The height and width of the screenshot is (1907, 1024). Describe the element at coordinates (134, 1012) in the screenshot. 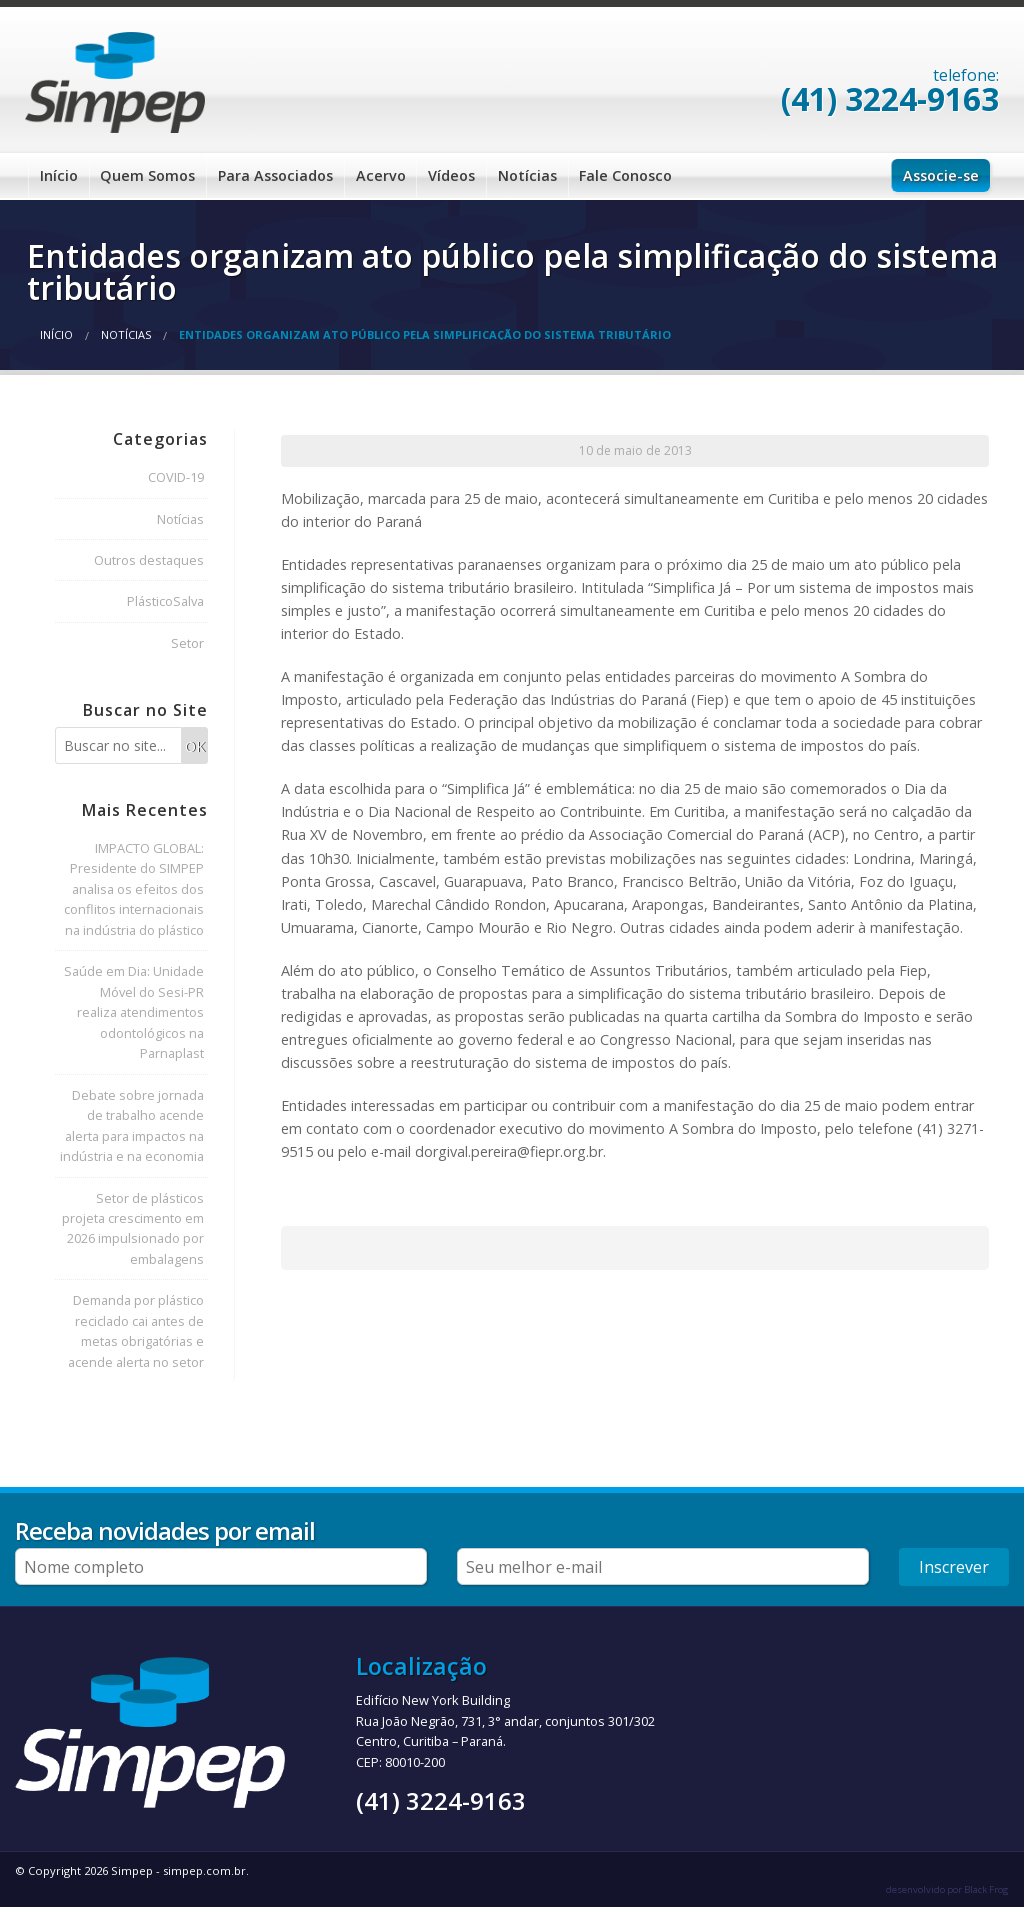

I see `Saúde em Dia: Unidade Móvel do Sesi-PR realiza atendimentos odontológicos na Parnaplast` at that location.